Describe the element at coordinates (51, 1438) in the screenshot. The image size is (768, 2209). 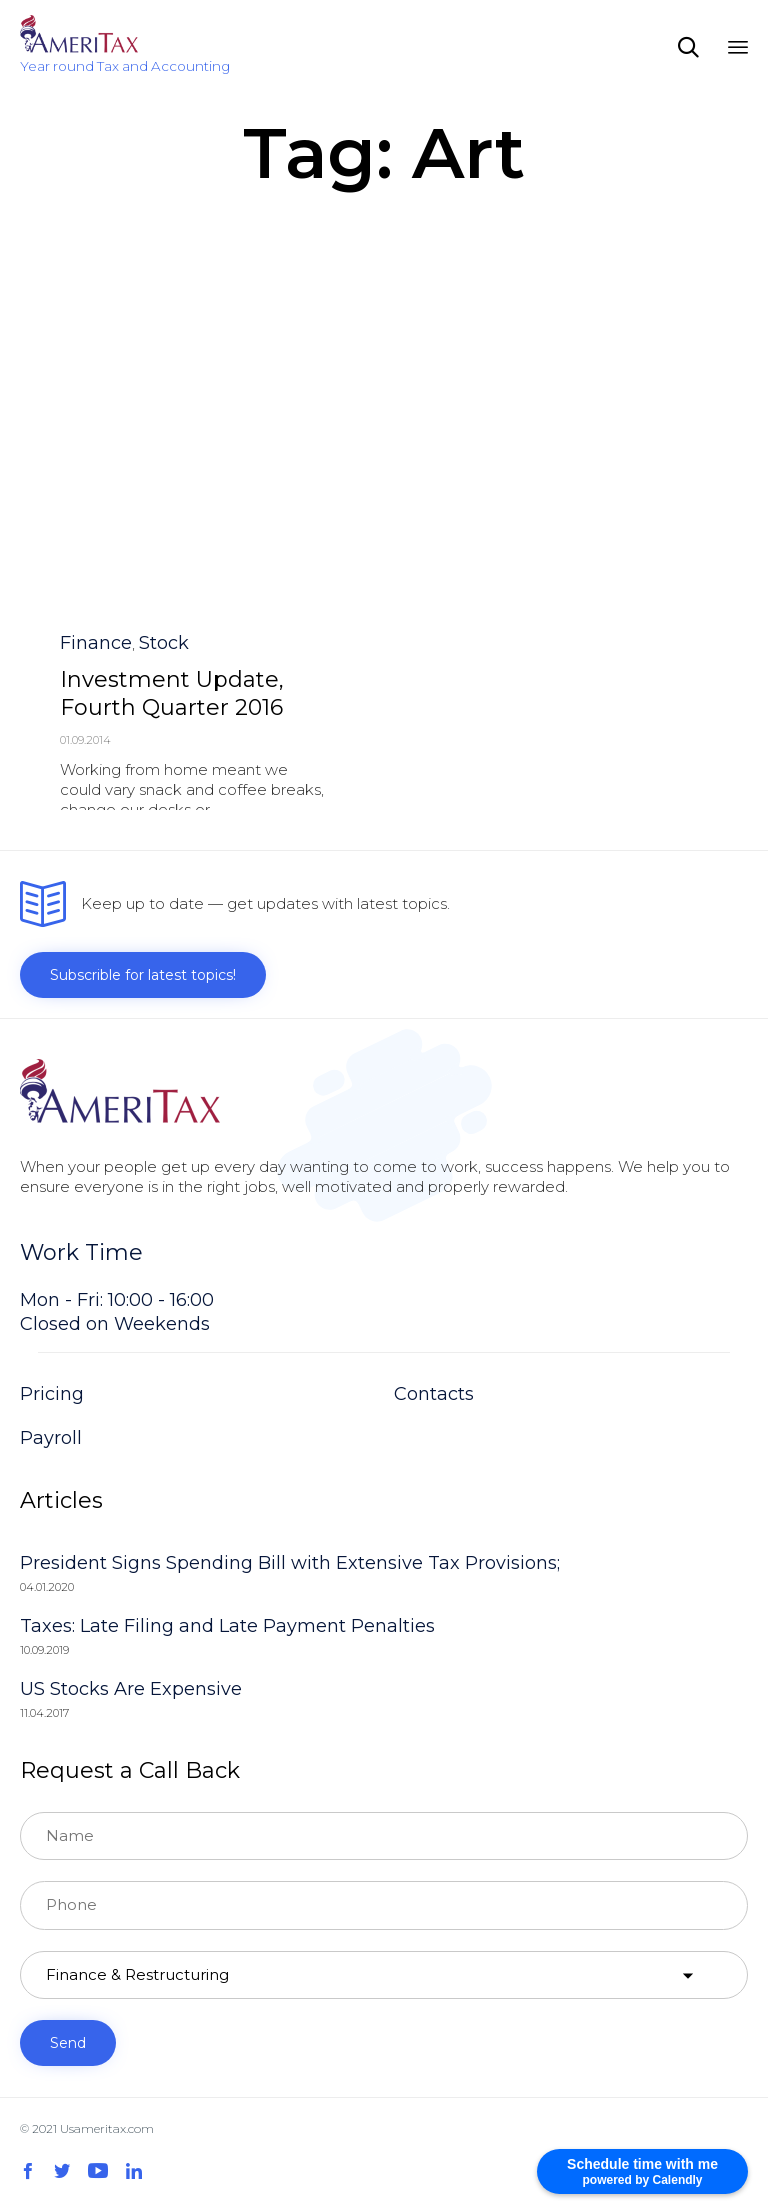
I see `Payroll` at that location.